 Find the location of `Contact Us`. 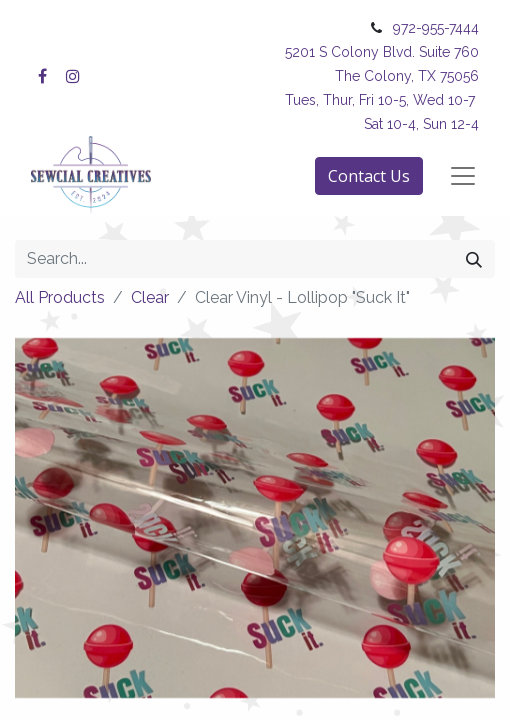

Contact Us is located at coordinates (369, 176).